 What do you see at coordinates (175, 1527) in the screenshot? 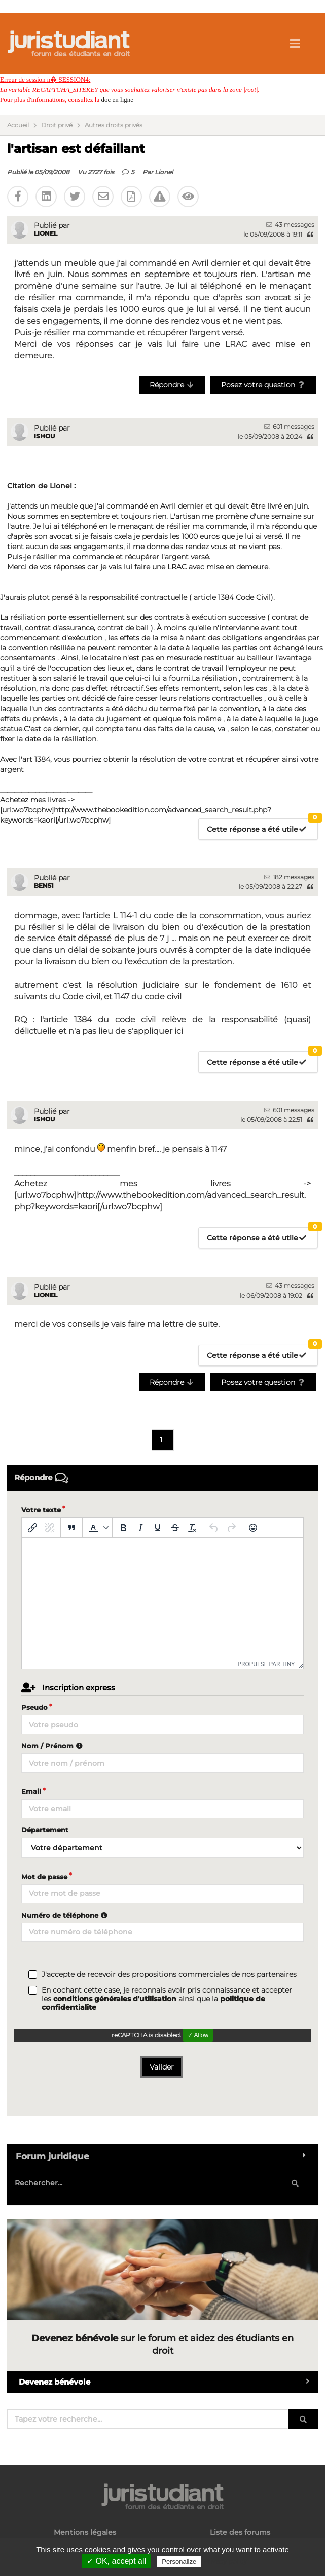
I see `[Barré]` at bounding box center [175, 1527].